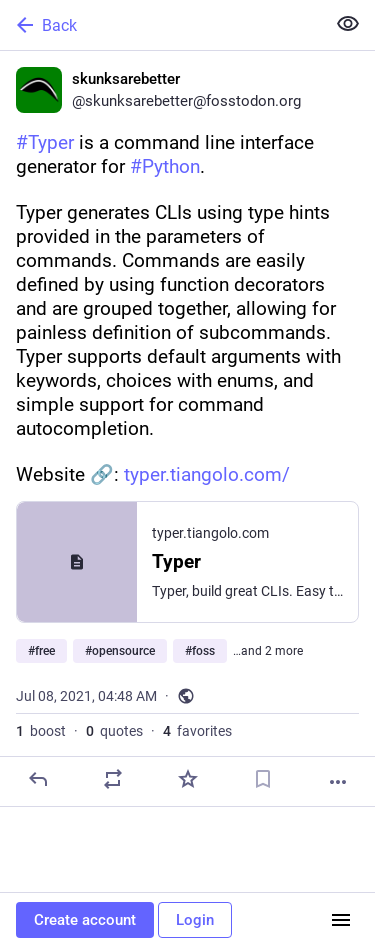 The height and width of the screenshot is (947, 375). What do you see at coordinates (341, 920) in the screenshot?
I see `[Menu]` at bounding box center [341, 920].